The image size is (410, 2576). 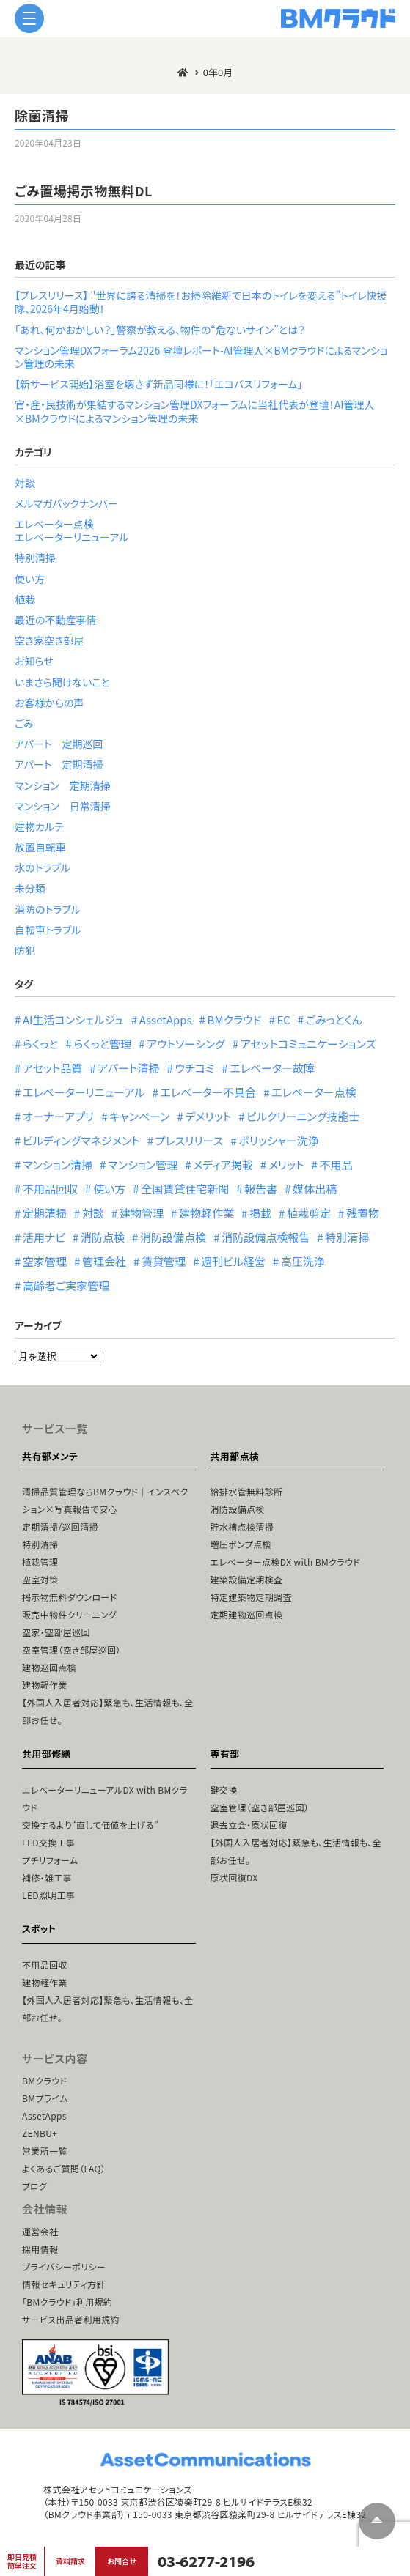 What do you see at coordinates (247, 1579) in the screenshot?
I see `建築設備定期検査` at bounding box center [247, 1579].